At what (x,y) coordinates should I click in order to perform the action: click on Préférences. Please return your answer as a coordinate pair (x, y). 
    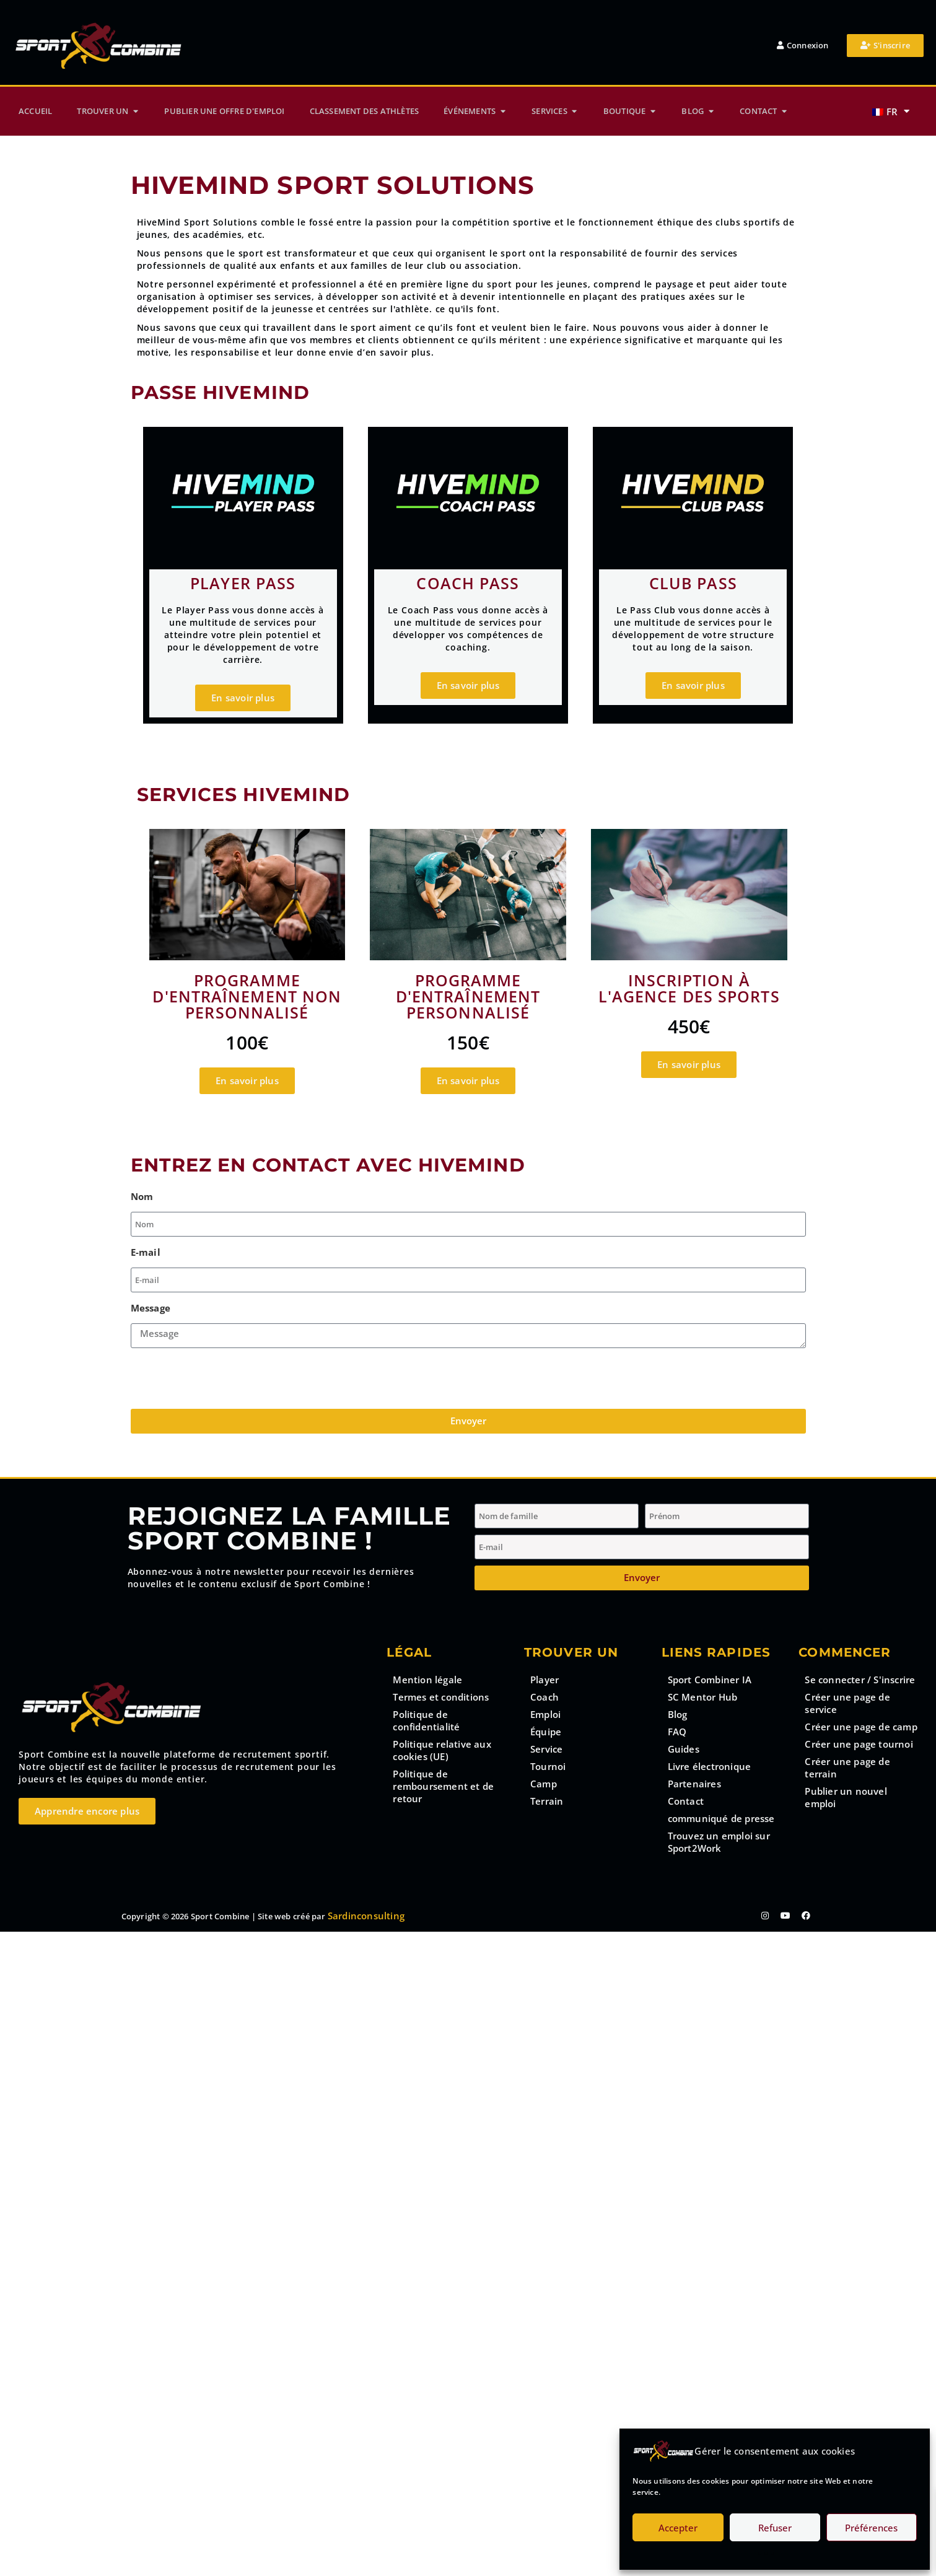
    Looking at the image, I should click on (871, 2527).